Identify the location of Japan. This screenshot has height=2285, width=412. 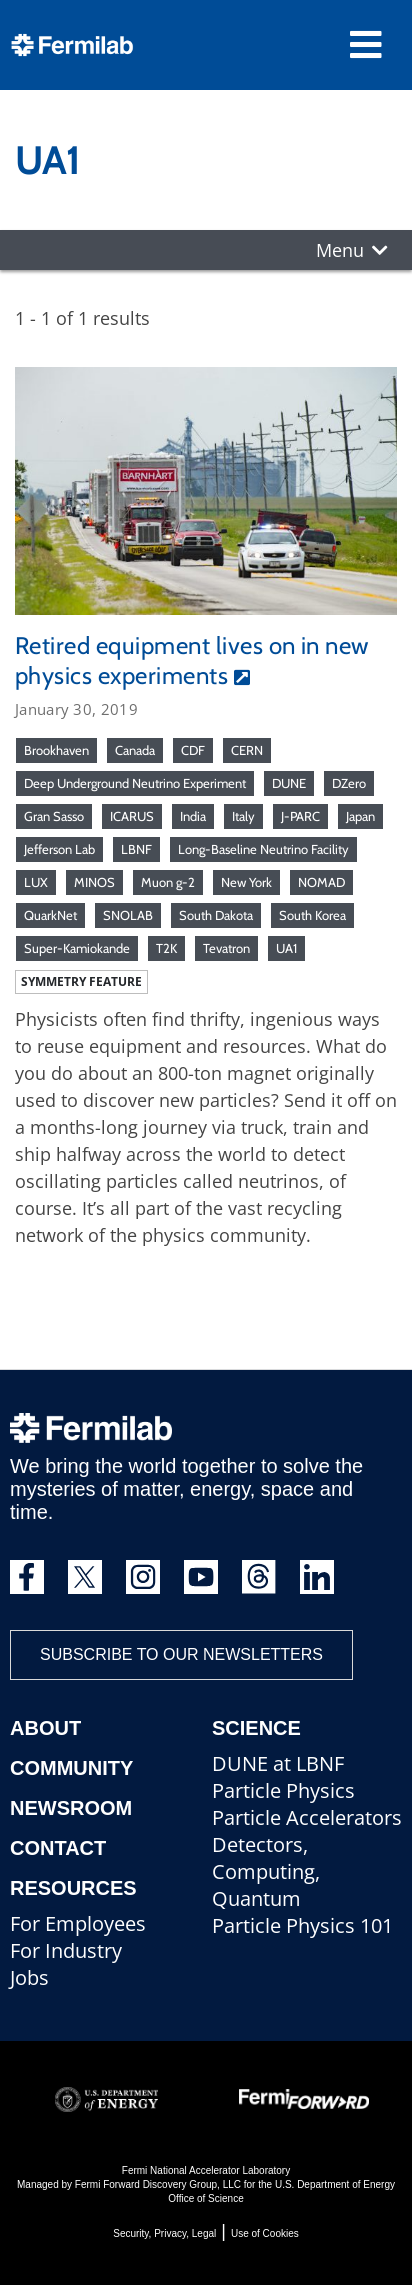
(360, 816).